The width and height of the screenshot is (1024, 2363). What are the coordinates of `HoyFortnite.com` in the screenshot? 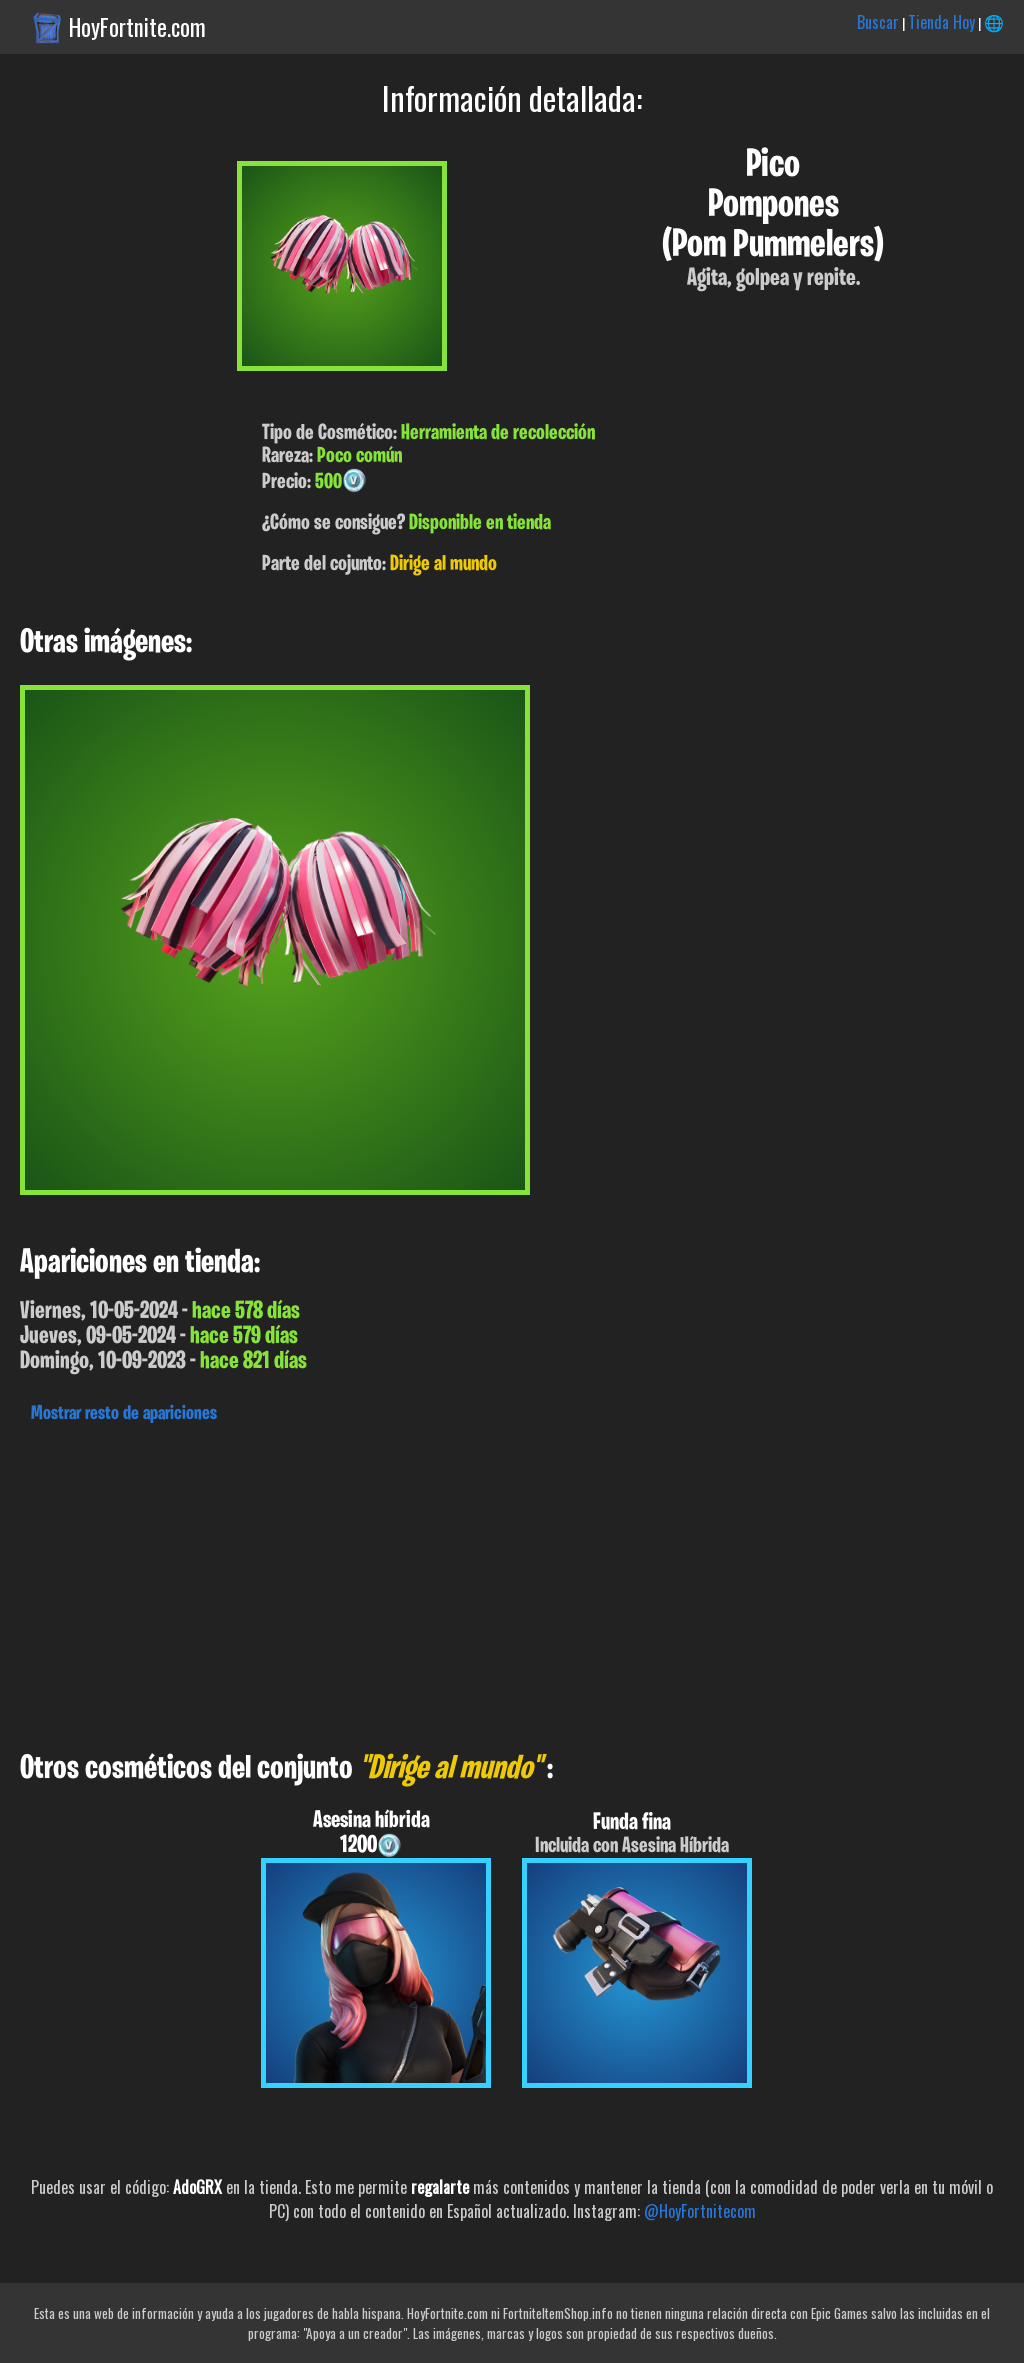 It's located at (137, 27).